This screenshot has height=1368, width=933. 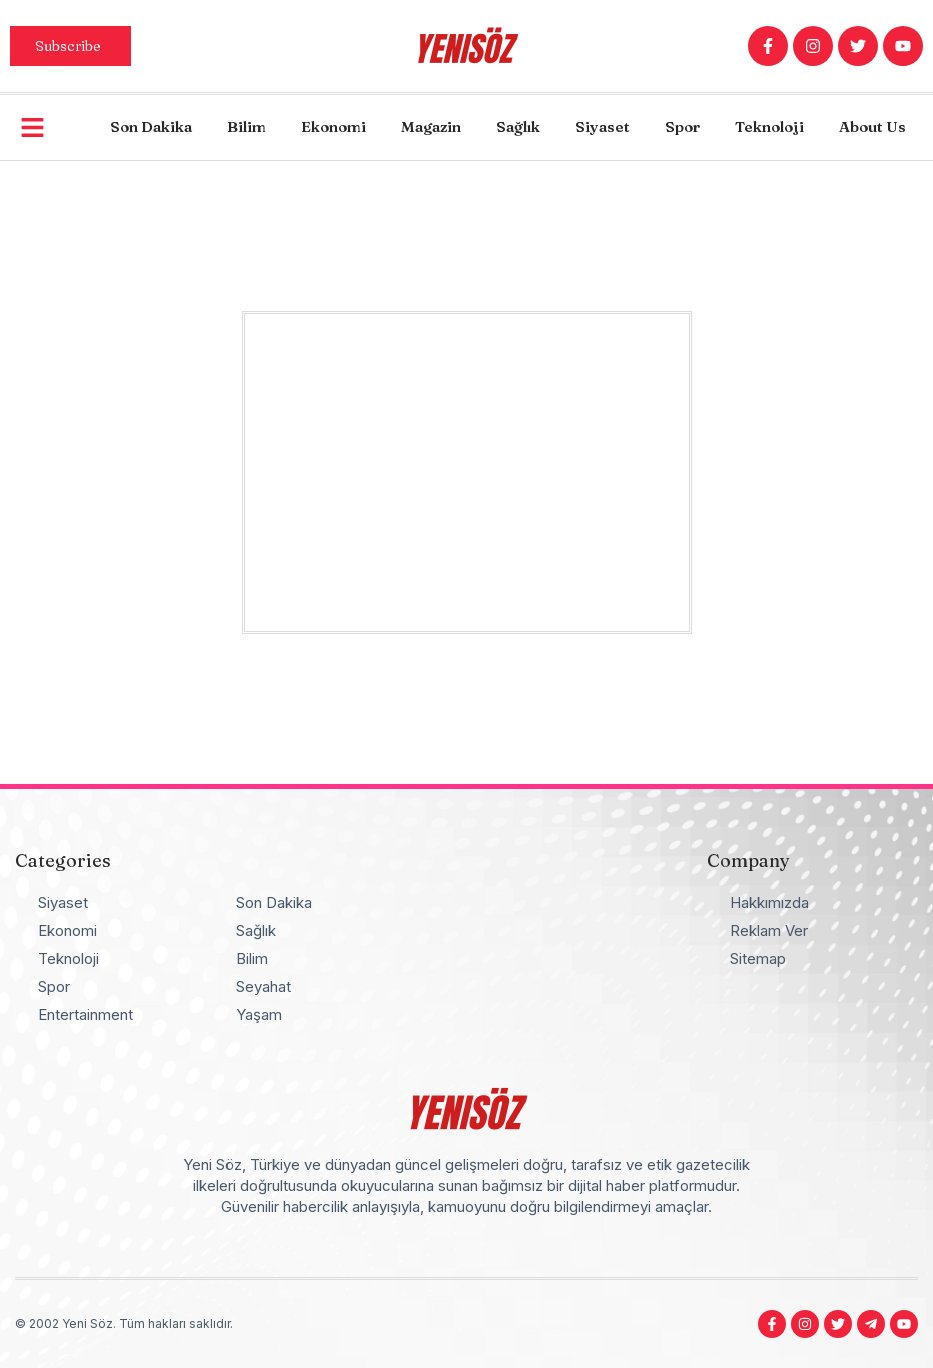 I want to click on Magazin, so click(x=431, y=126).